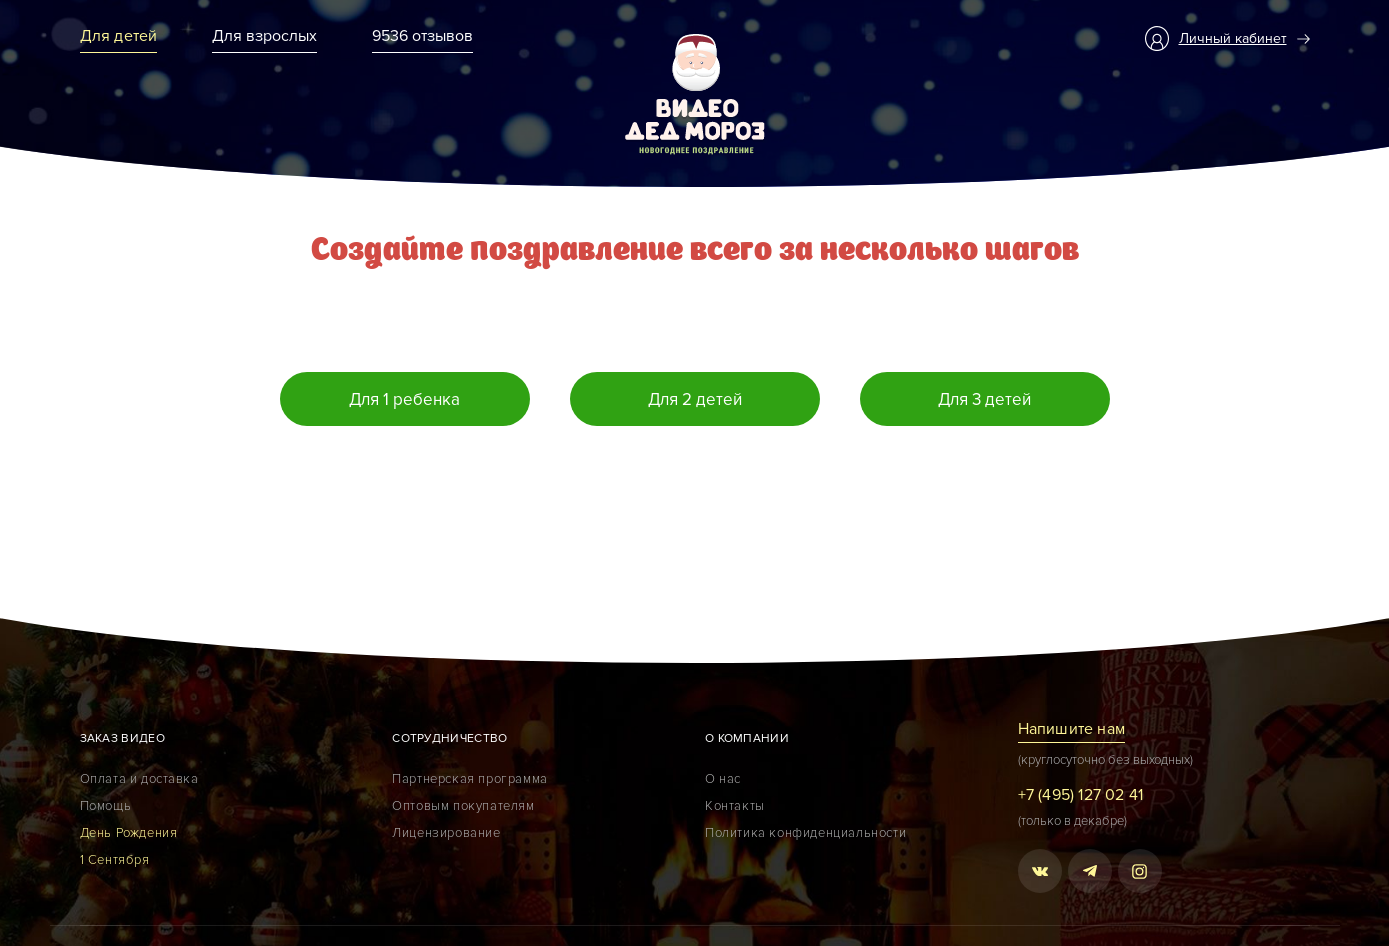 This screenshot has height=946, width=1389. I want to click on Для 1 ребенка, so click(404, 399).